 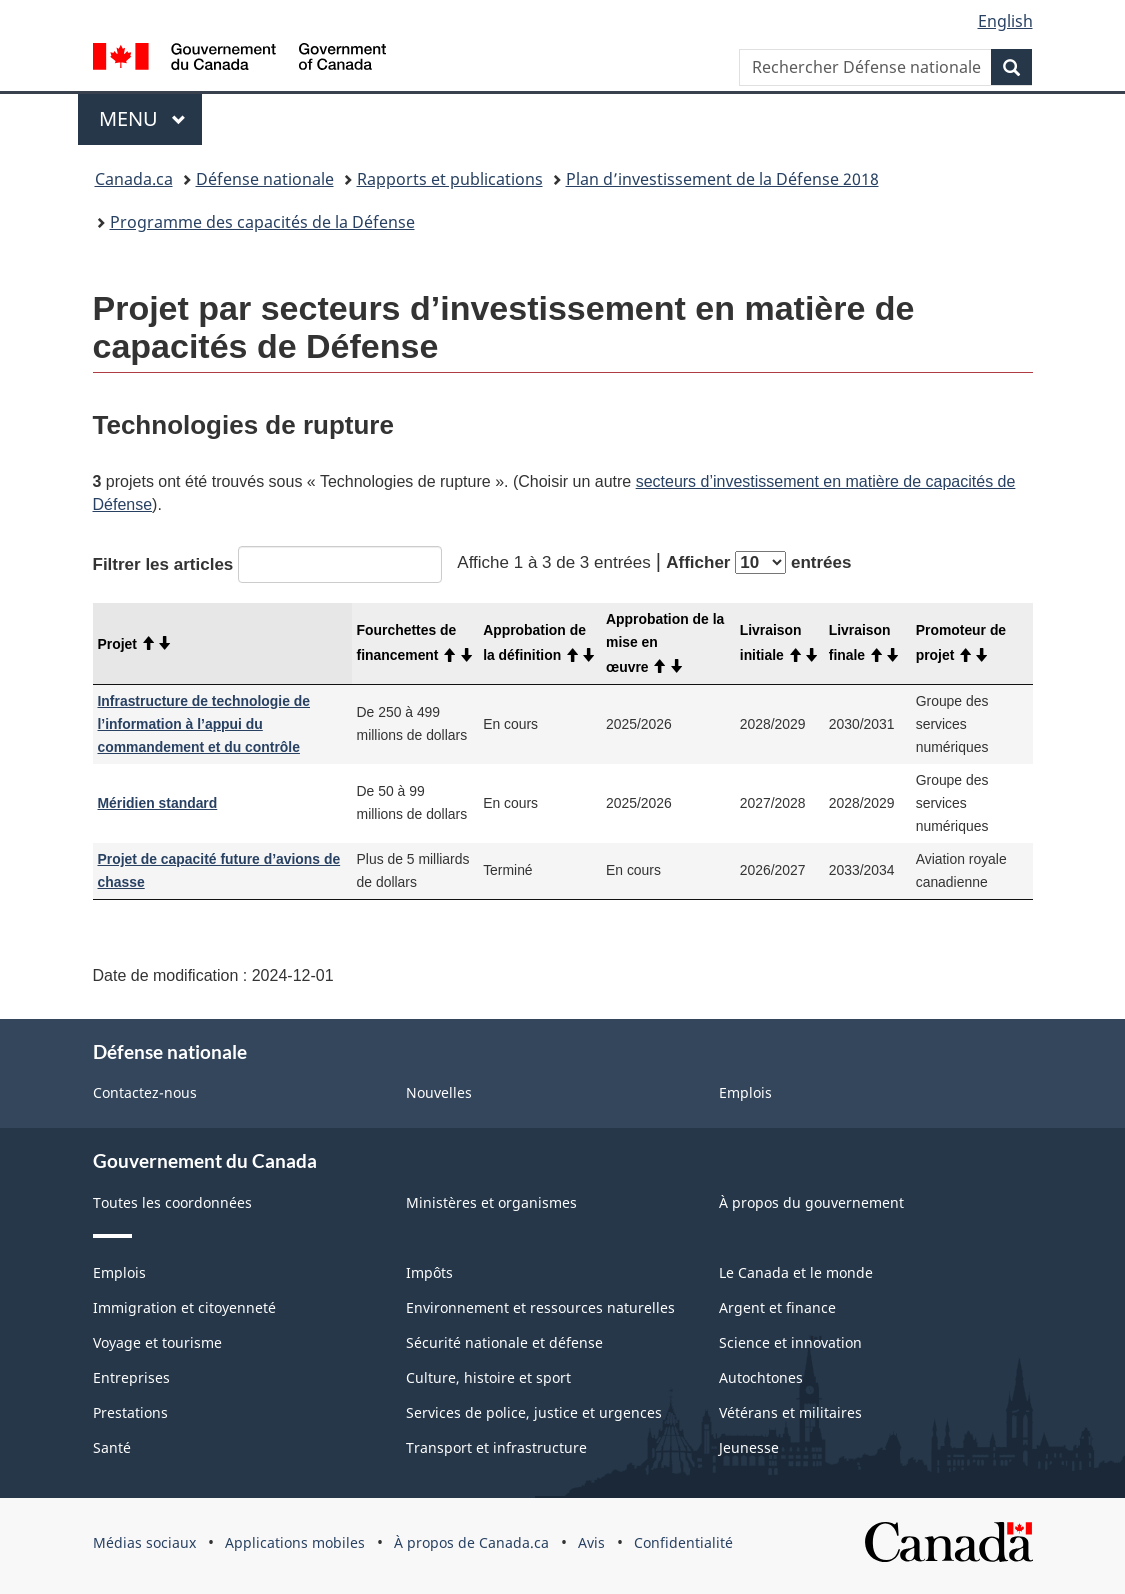 I want to click on Programme des capacités de la Défense, so click(x=262, y=222).